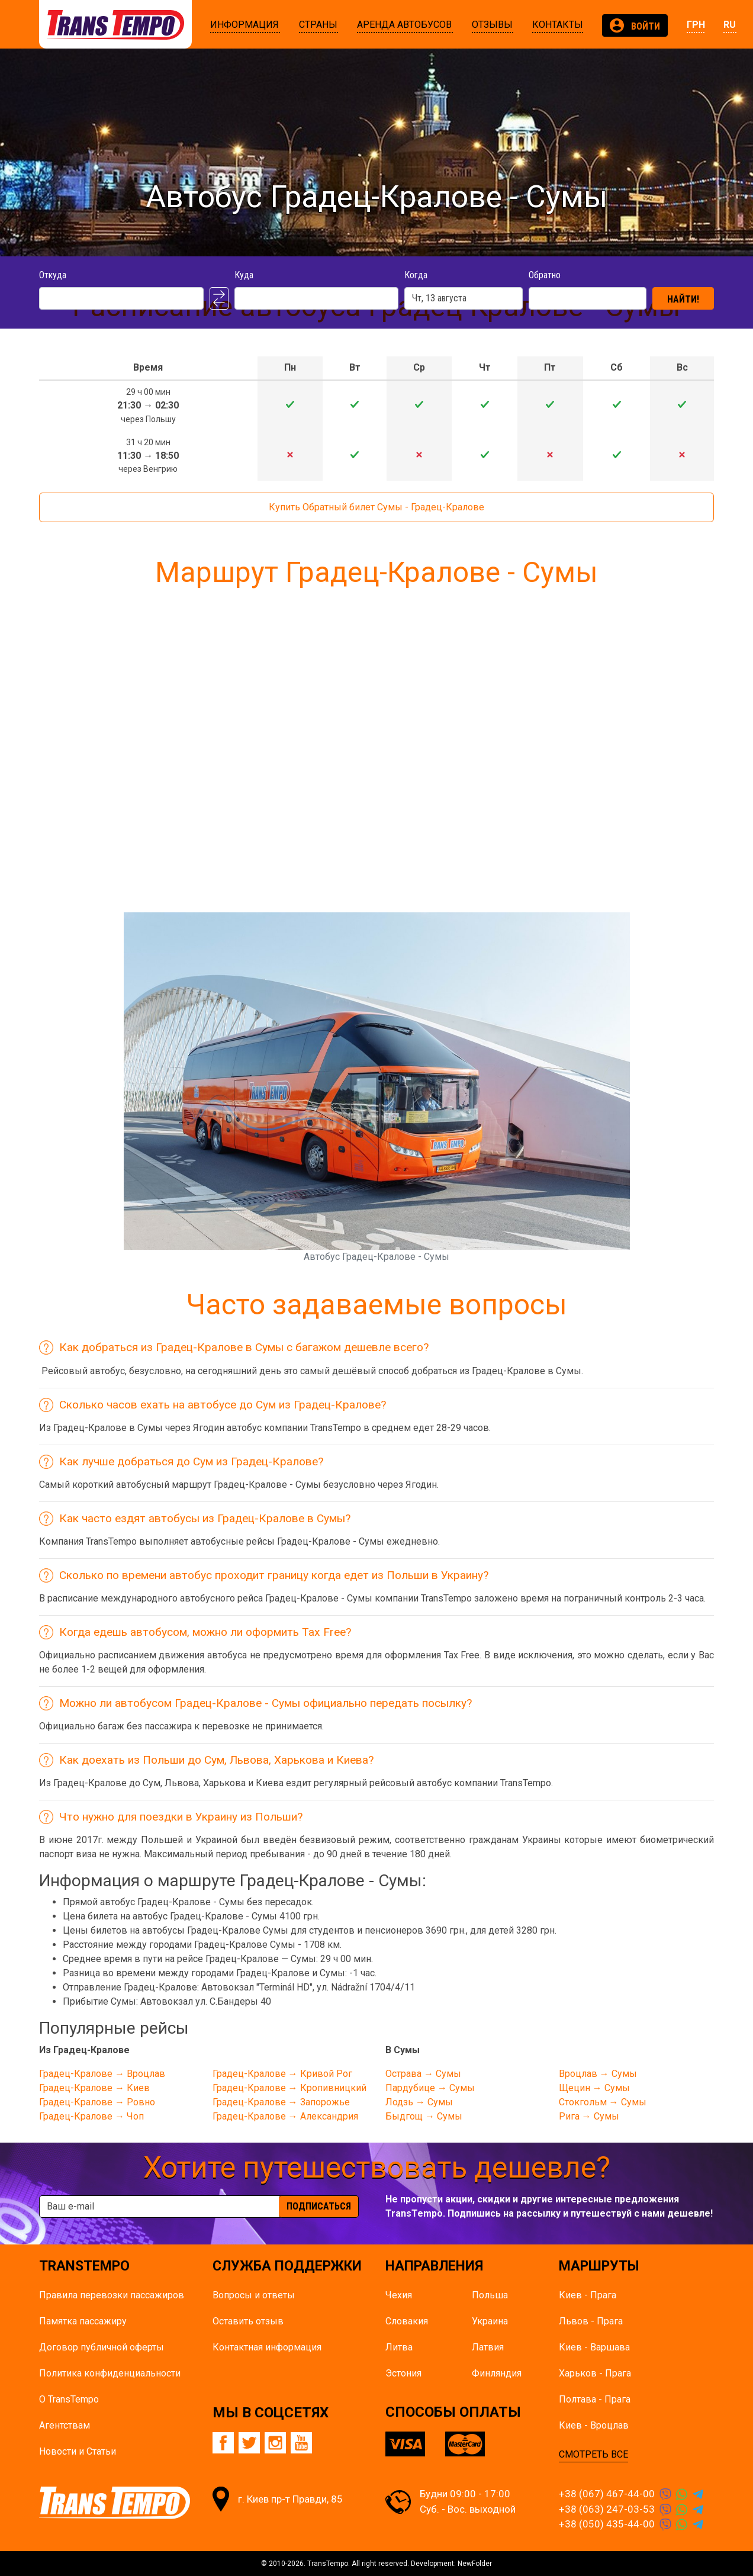 This screenshot has height=2576, width=753. What do you see at coordinates (594, 2425) in the screenshot?
I see `Киев - Вроцлав` at bounding box center [594, 2425].